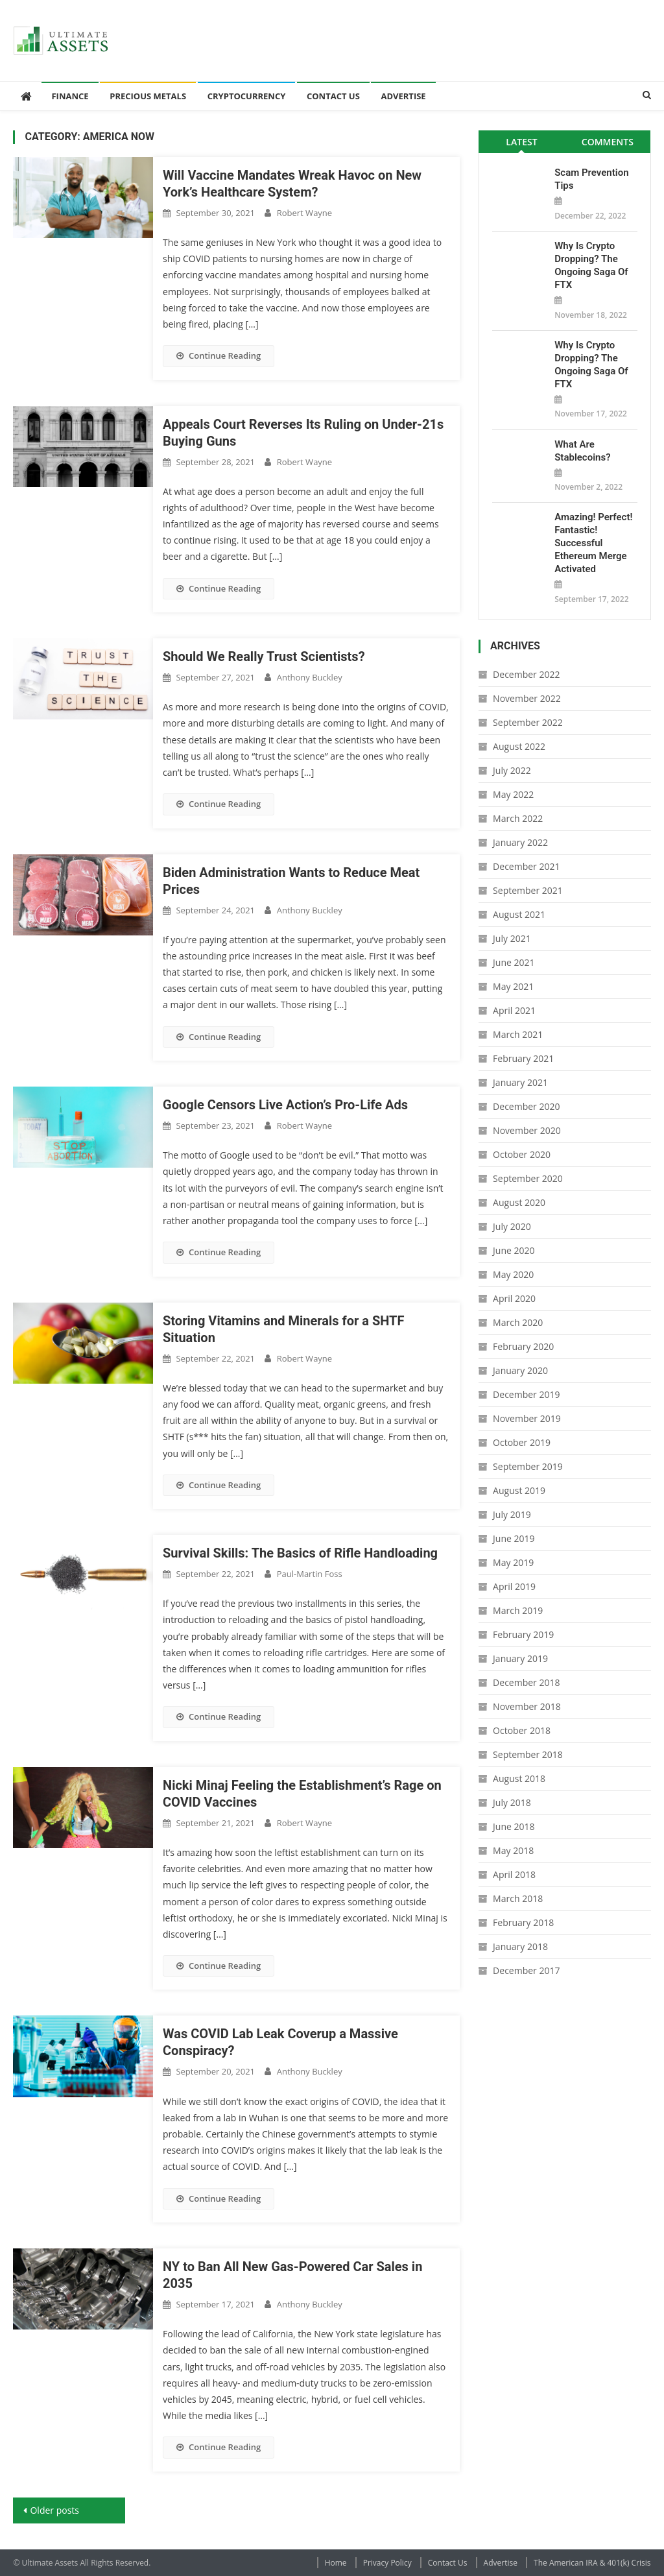  What do you see at coordinates (513, 1274) in the screenshot?
I see `May 2020` at bounding box center [513, 1274].